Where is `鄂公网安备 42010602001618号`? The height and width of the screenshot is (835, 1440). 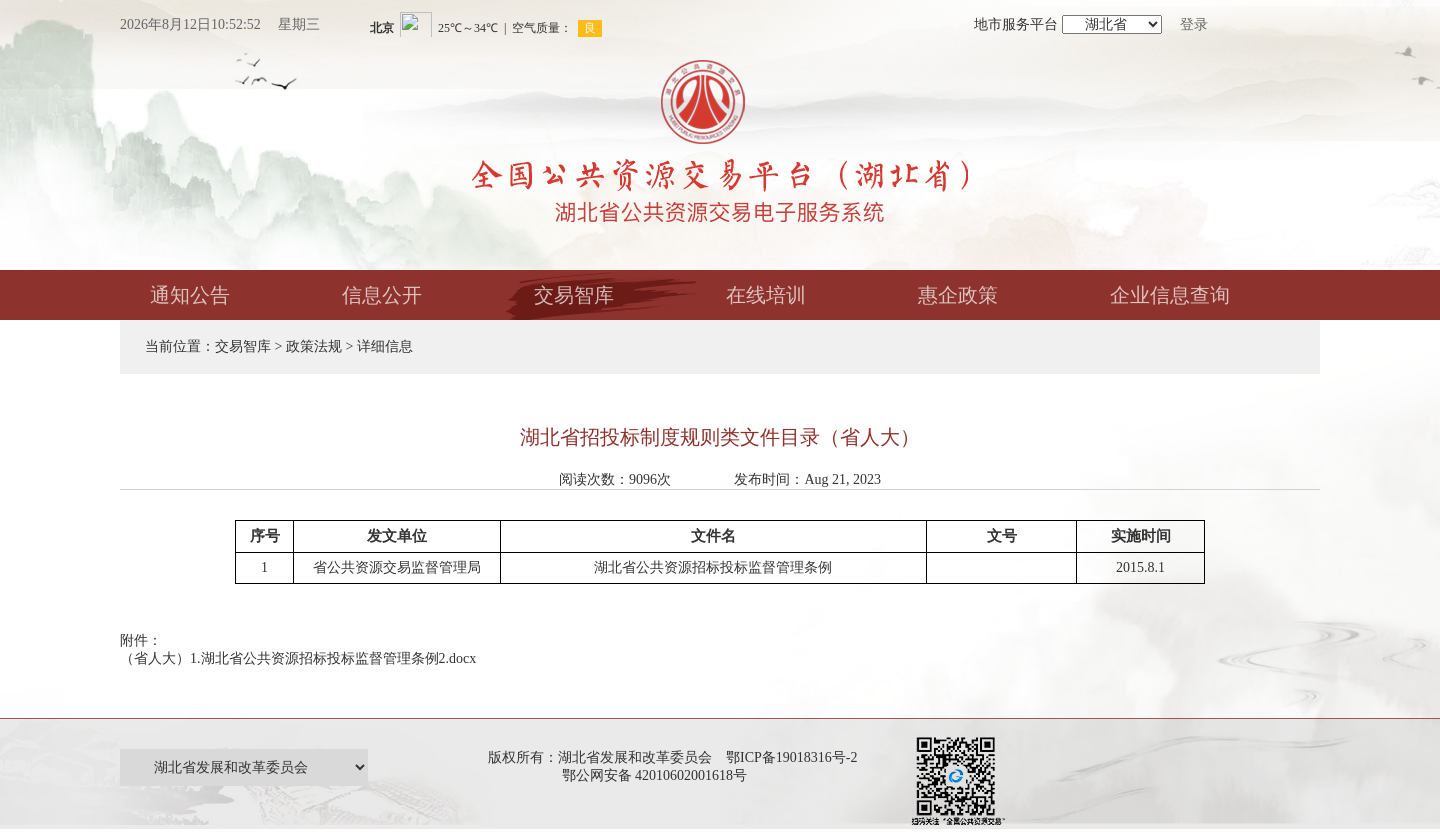
鄂公网安备 42010602001618号 is located at coordinates (658, 775).